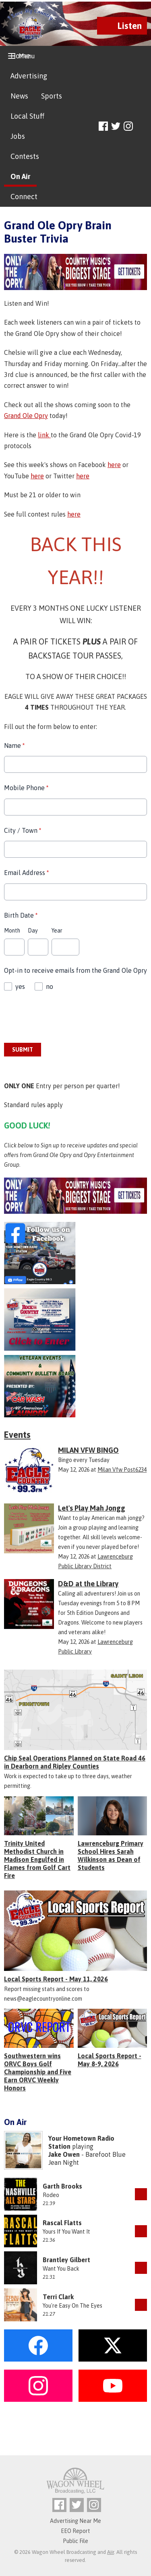  Describe the element at coordinates (122, 1469) in the screenshot. I see `Milan Vfw Post6234` at that location.